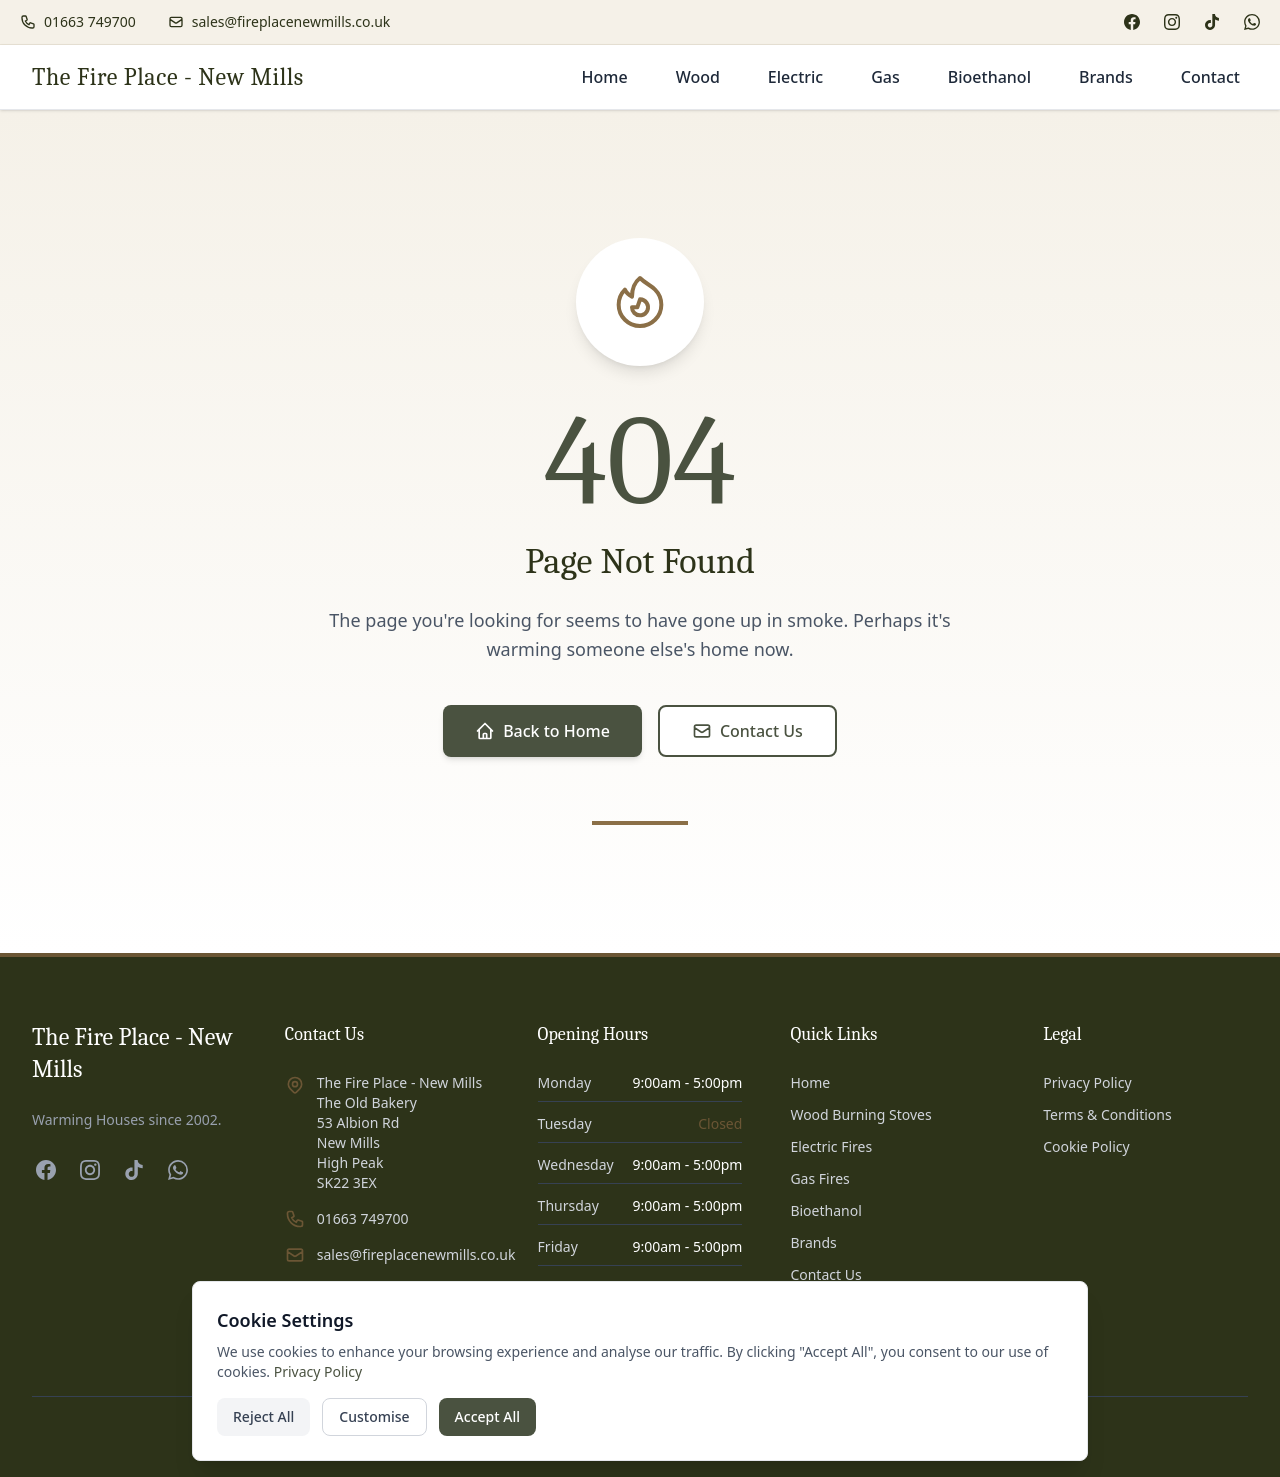 The height and width of the screenshot is (1477, 1280). I want to click on Gas, so click(885, 77).